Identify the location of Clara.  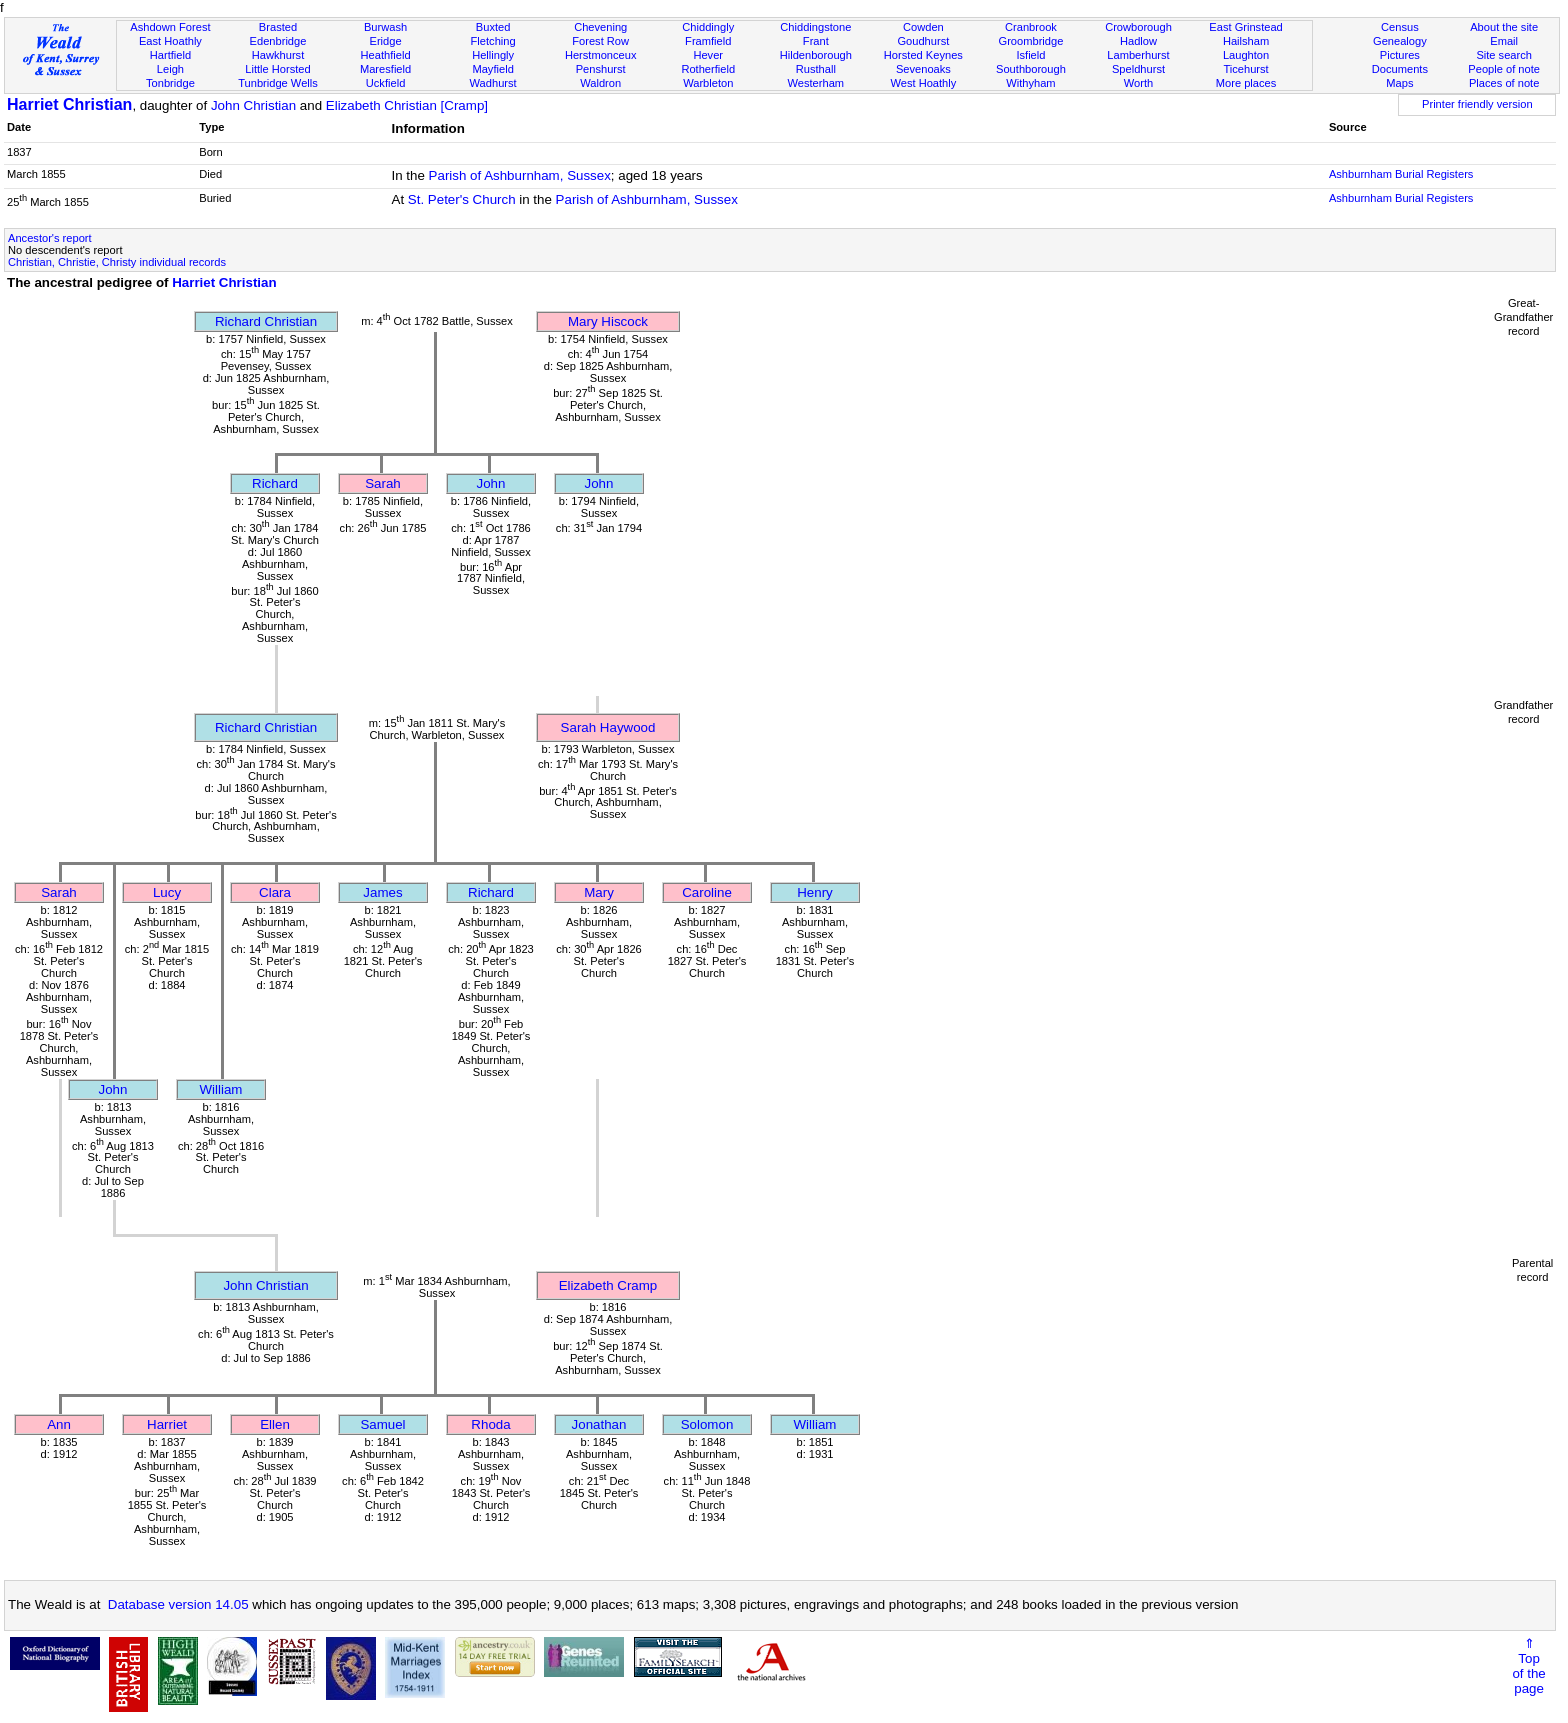
(275, 892).